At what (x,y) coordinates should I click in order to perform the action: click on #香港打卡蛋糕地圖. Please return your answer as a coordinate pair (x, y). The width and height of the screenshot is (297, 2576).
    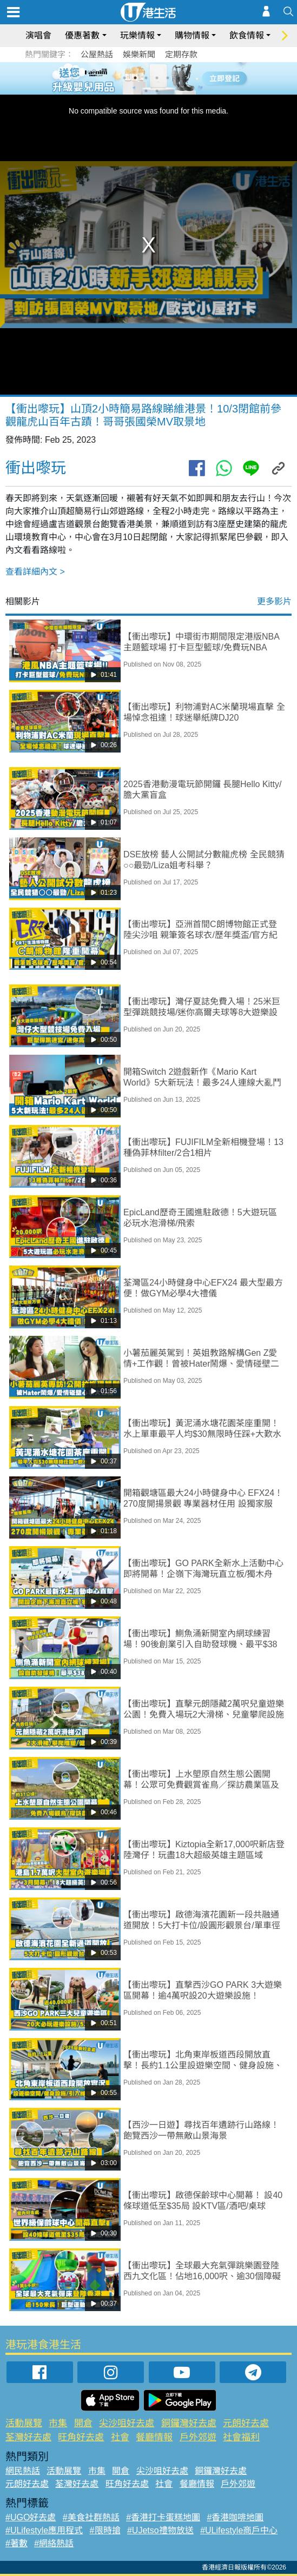
    Looking at the image, I should click on (163, 2517).